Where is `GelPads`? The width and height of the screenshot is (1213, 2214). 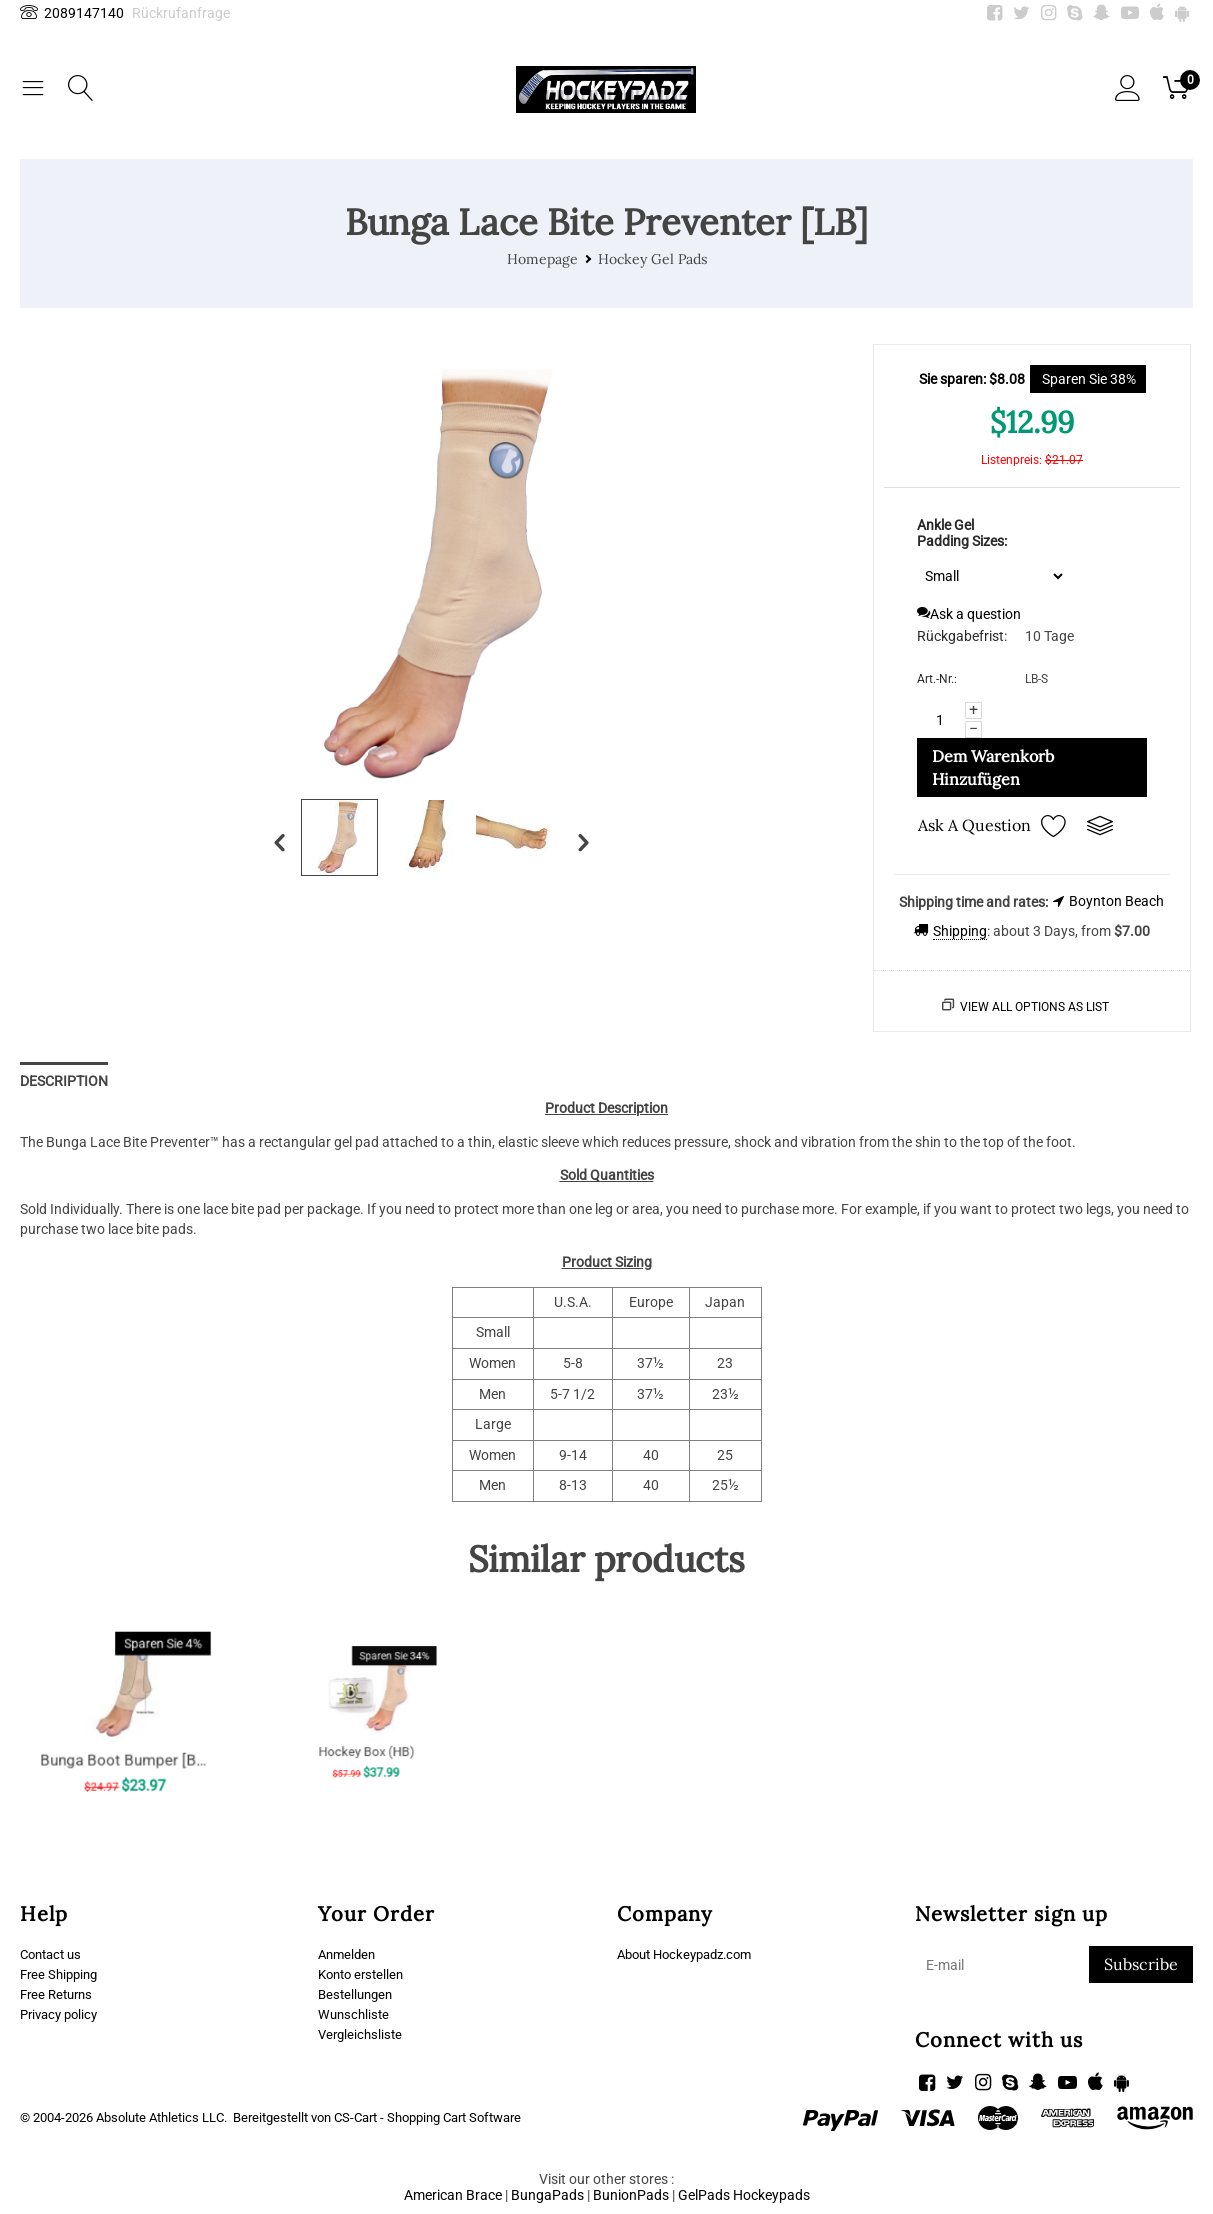
GelPads is located at coordinates (704, 2192).